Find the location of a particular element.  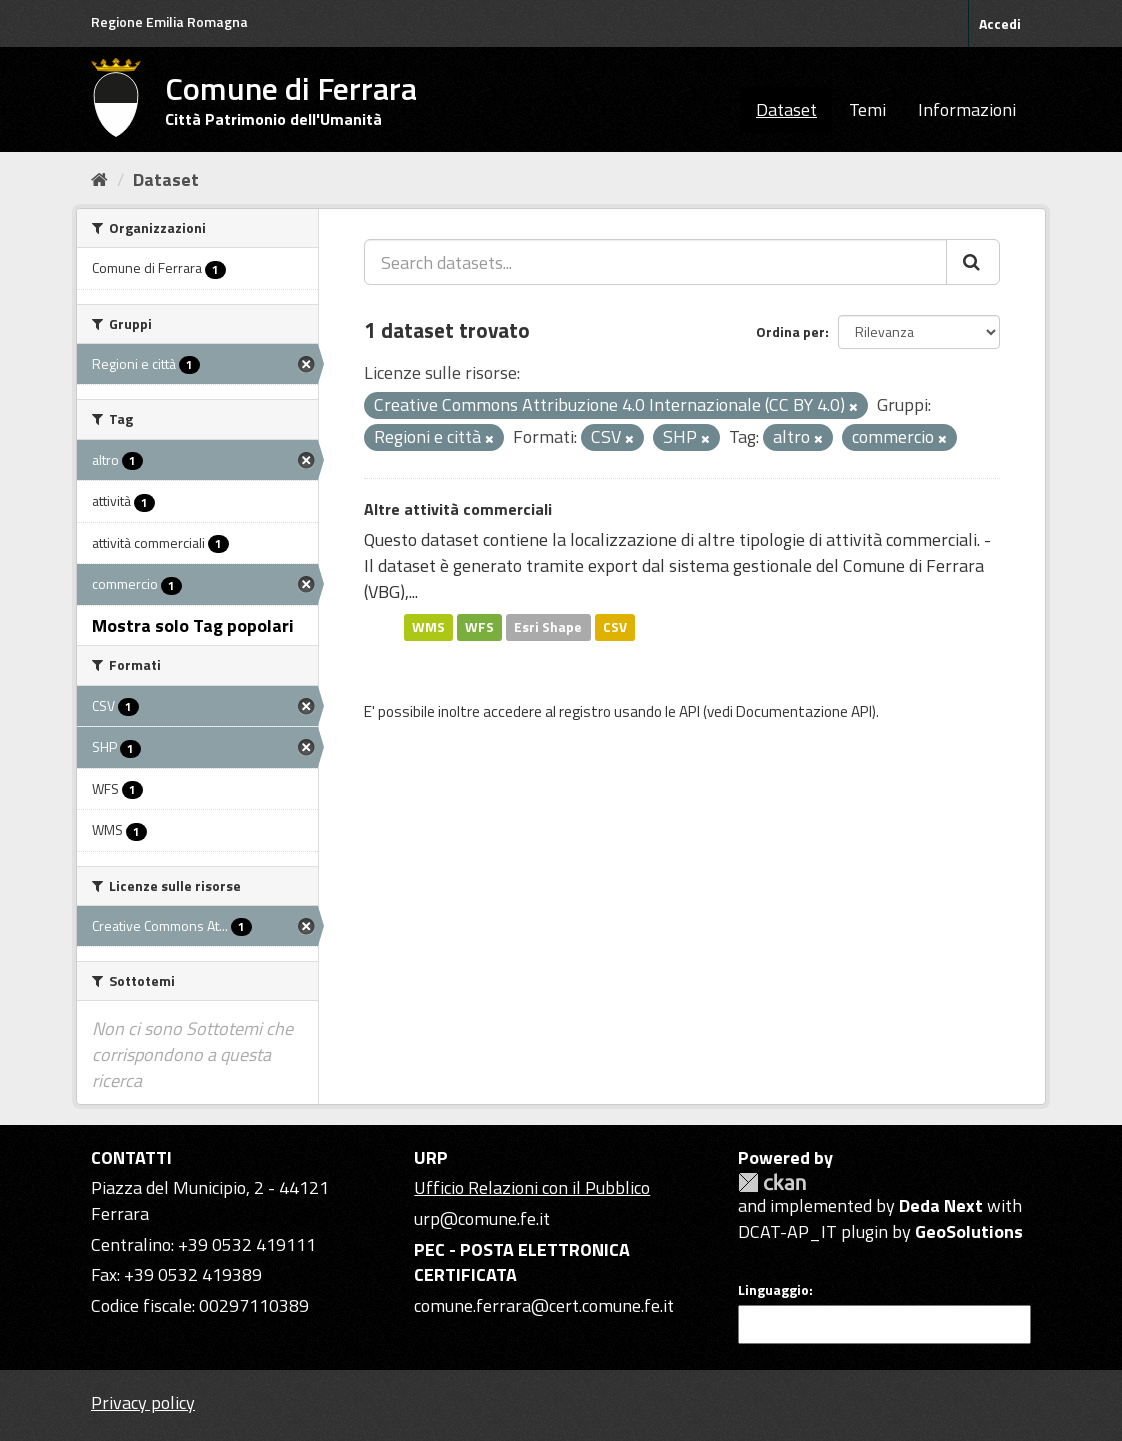

API is located at coordinates (689, 711).